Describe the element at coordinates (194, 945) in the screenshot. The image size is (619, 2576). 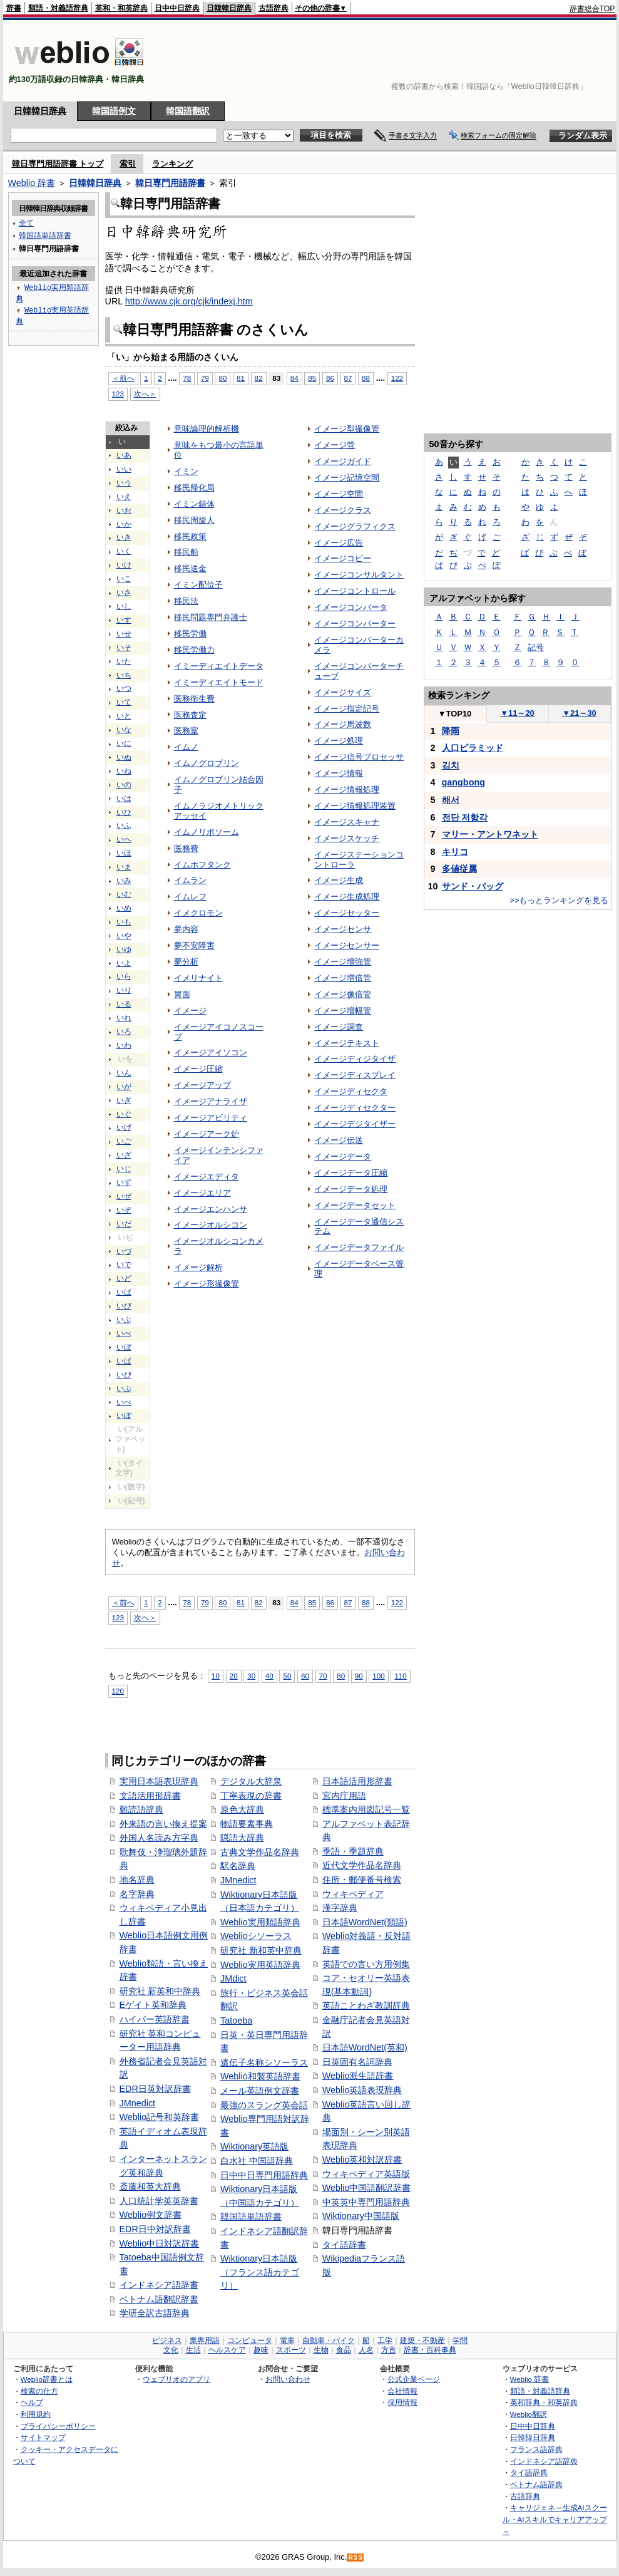
I see `夢不安障害` at that location.